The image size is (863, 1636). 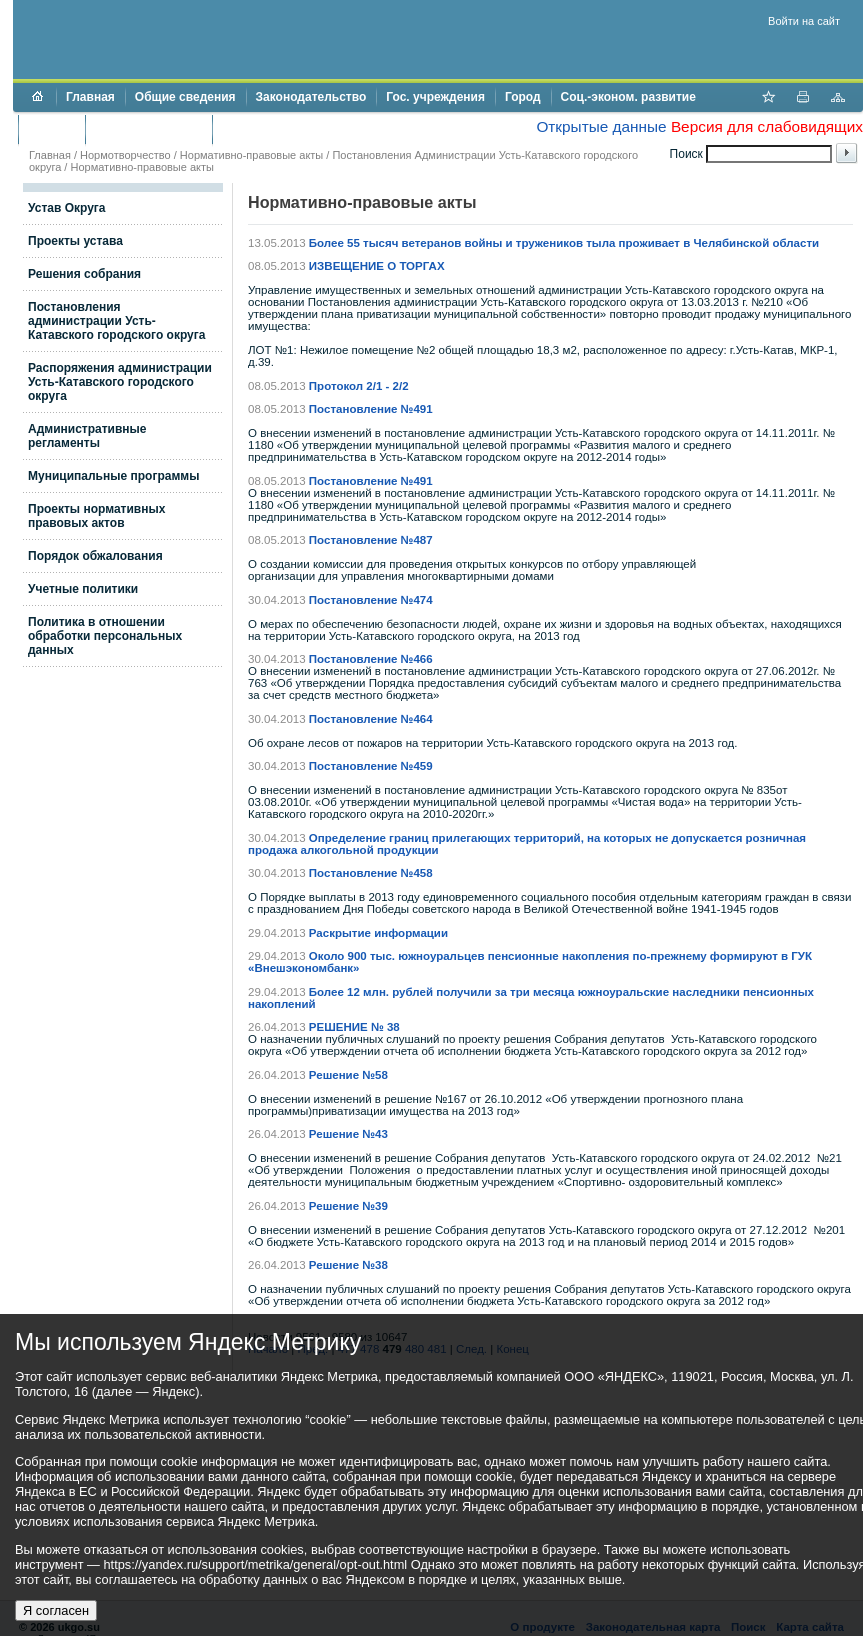 I want to click on Город, so click(x=523, y=97).